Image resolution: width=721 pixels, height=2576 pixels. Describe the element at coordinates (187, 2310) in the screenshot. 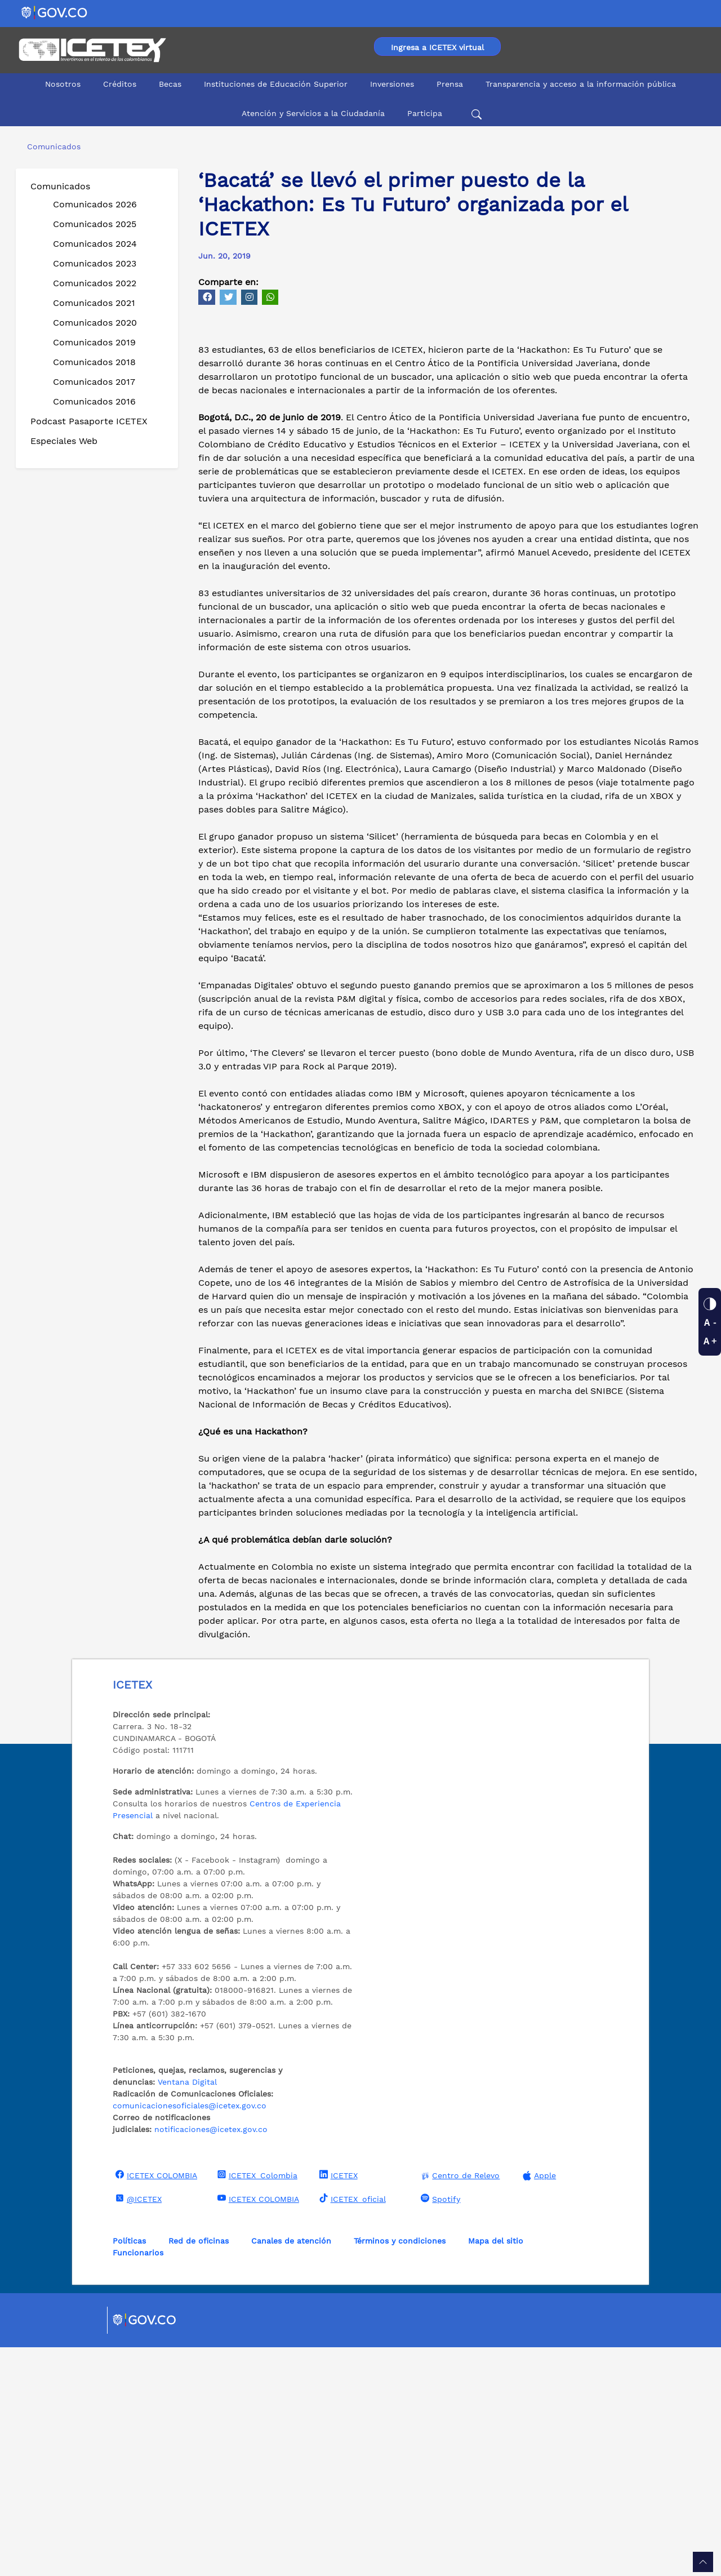

I see `Ventana Digital` at that location.